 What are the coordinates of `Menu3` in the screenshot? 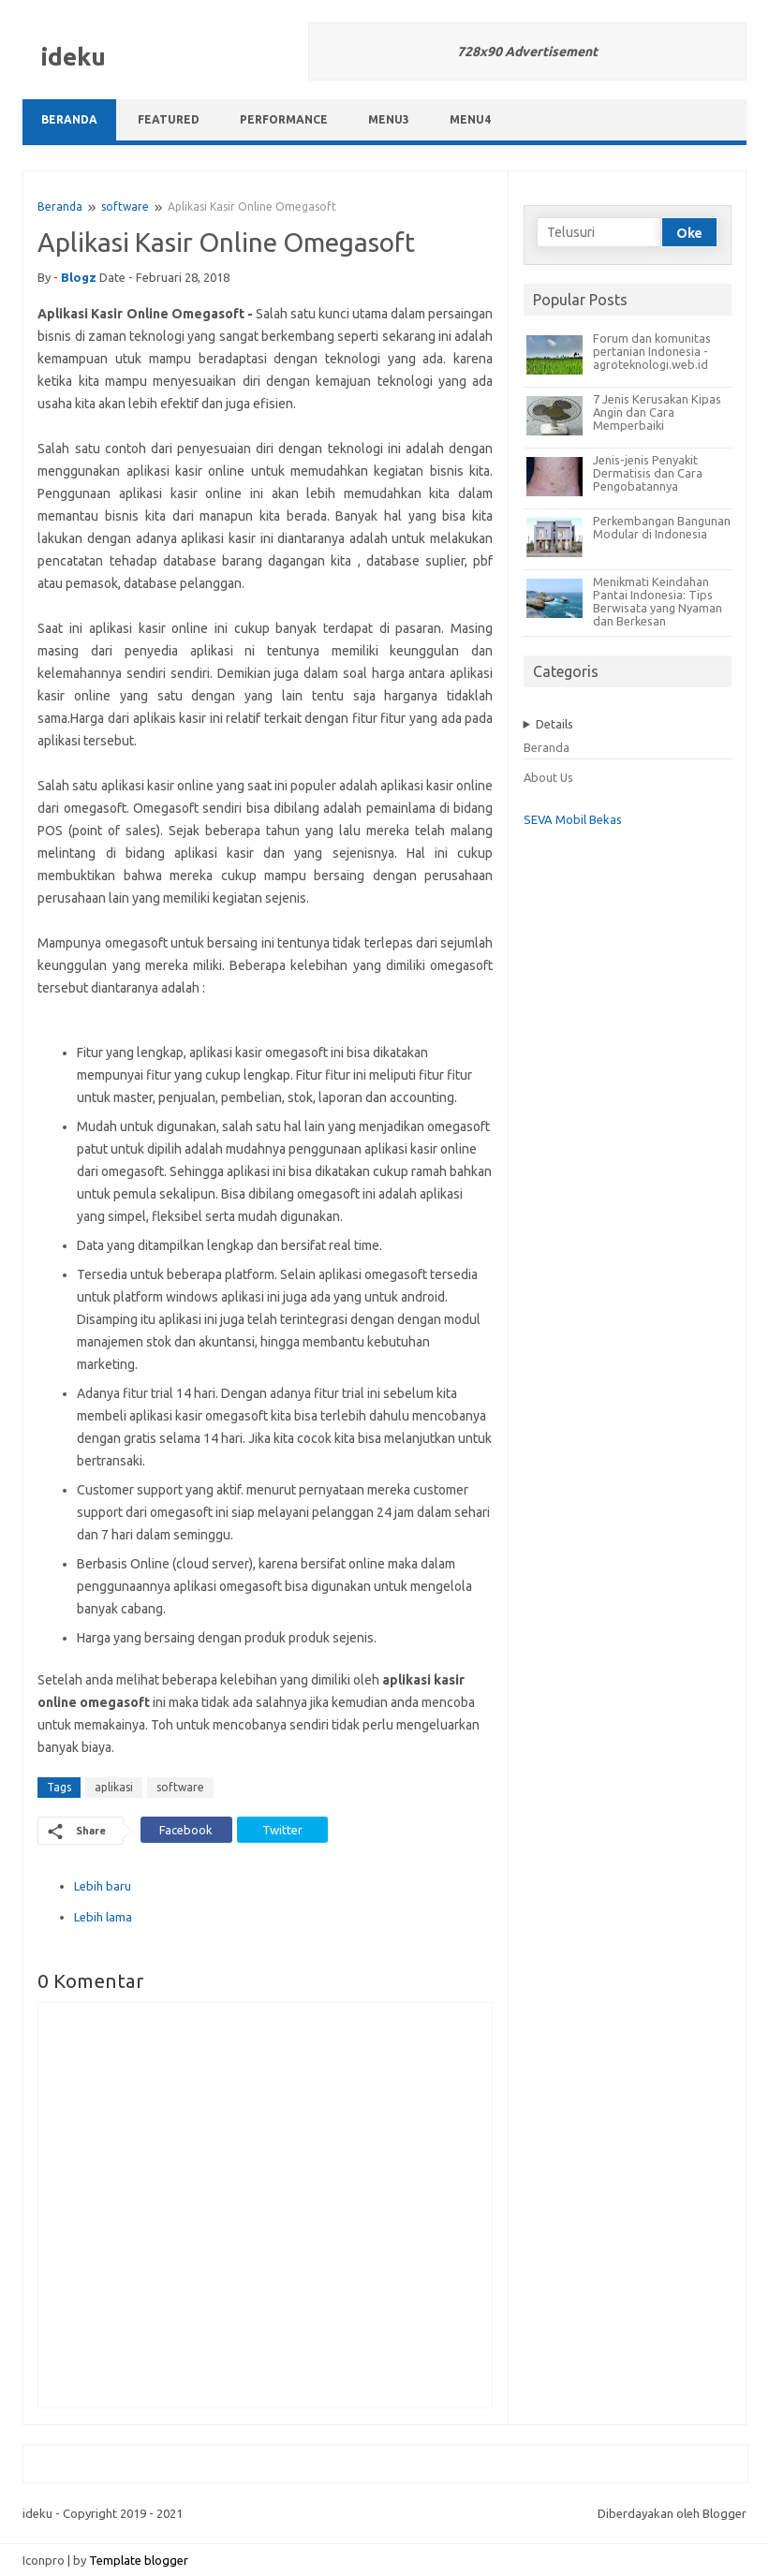 It's located at (388, 119).